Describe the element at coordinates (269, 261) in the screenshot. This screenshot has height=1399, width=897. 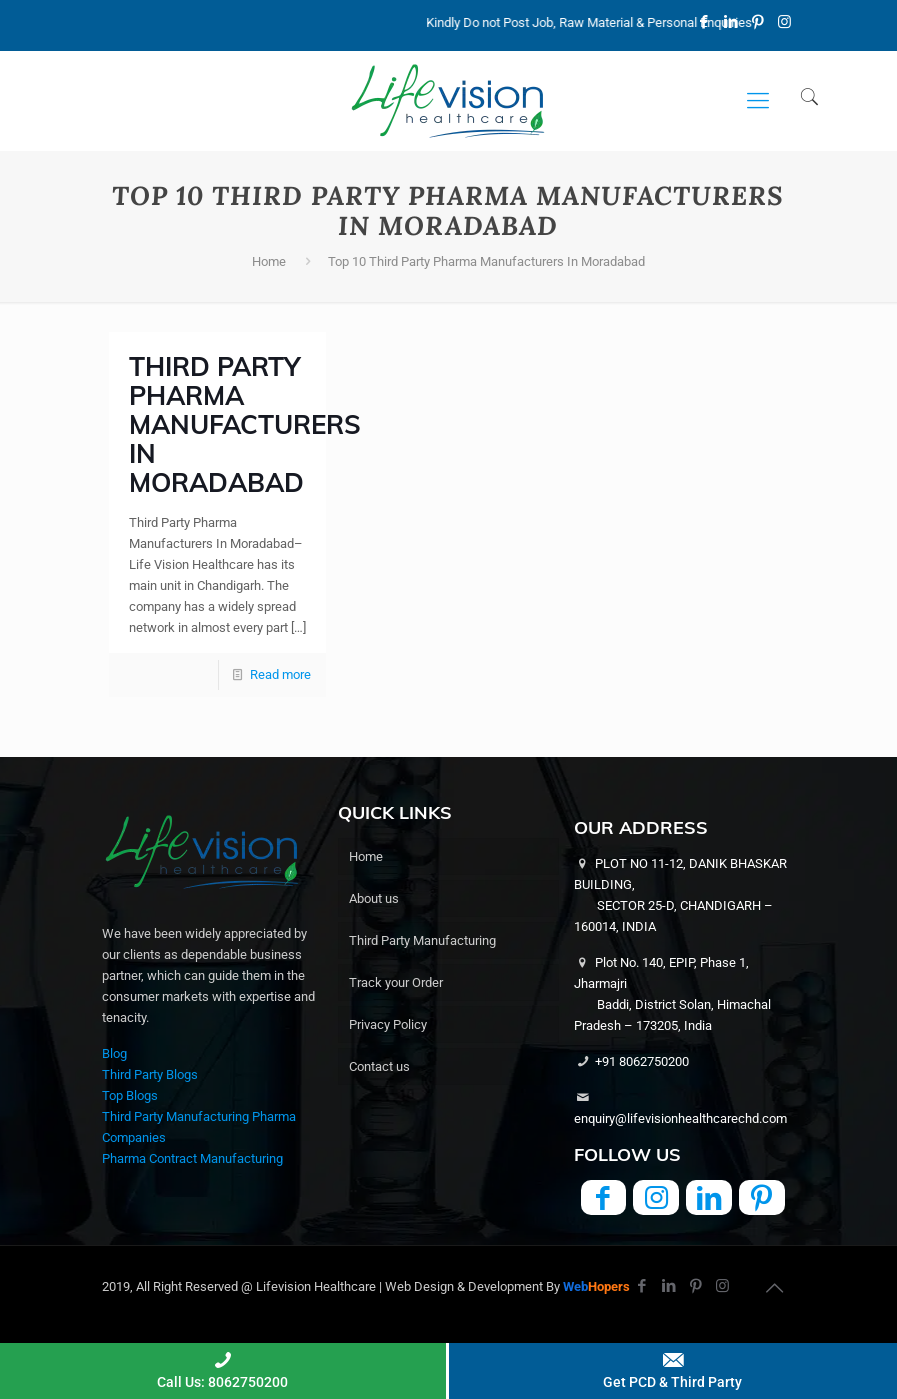
I see `Home` at that location.